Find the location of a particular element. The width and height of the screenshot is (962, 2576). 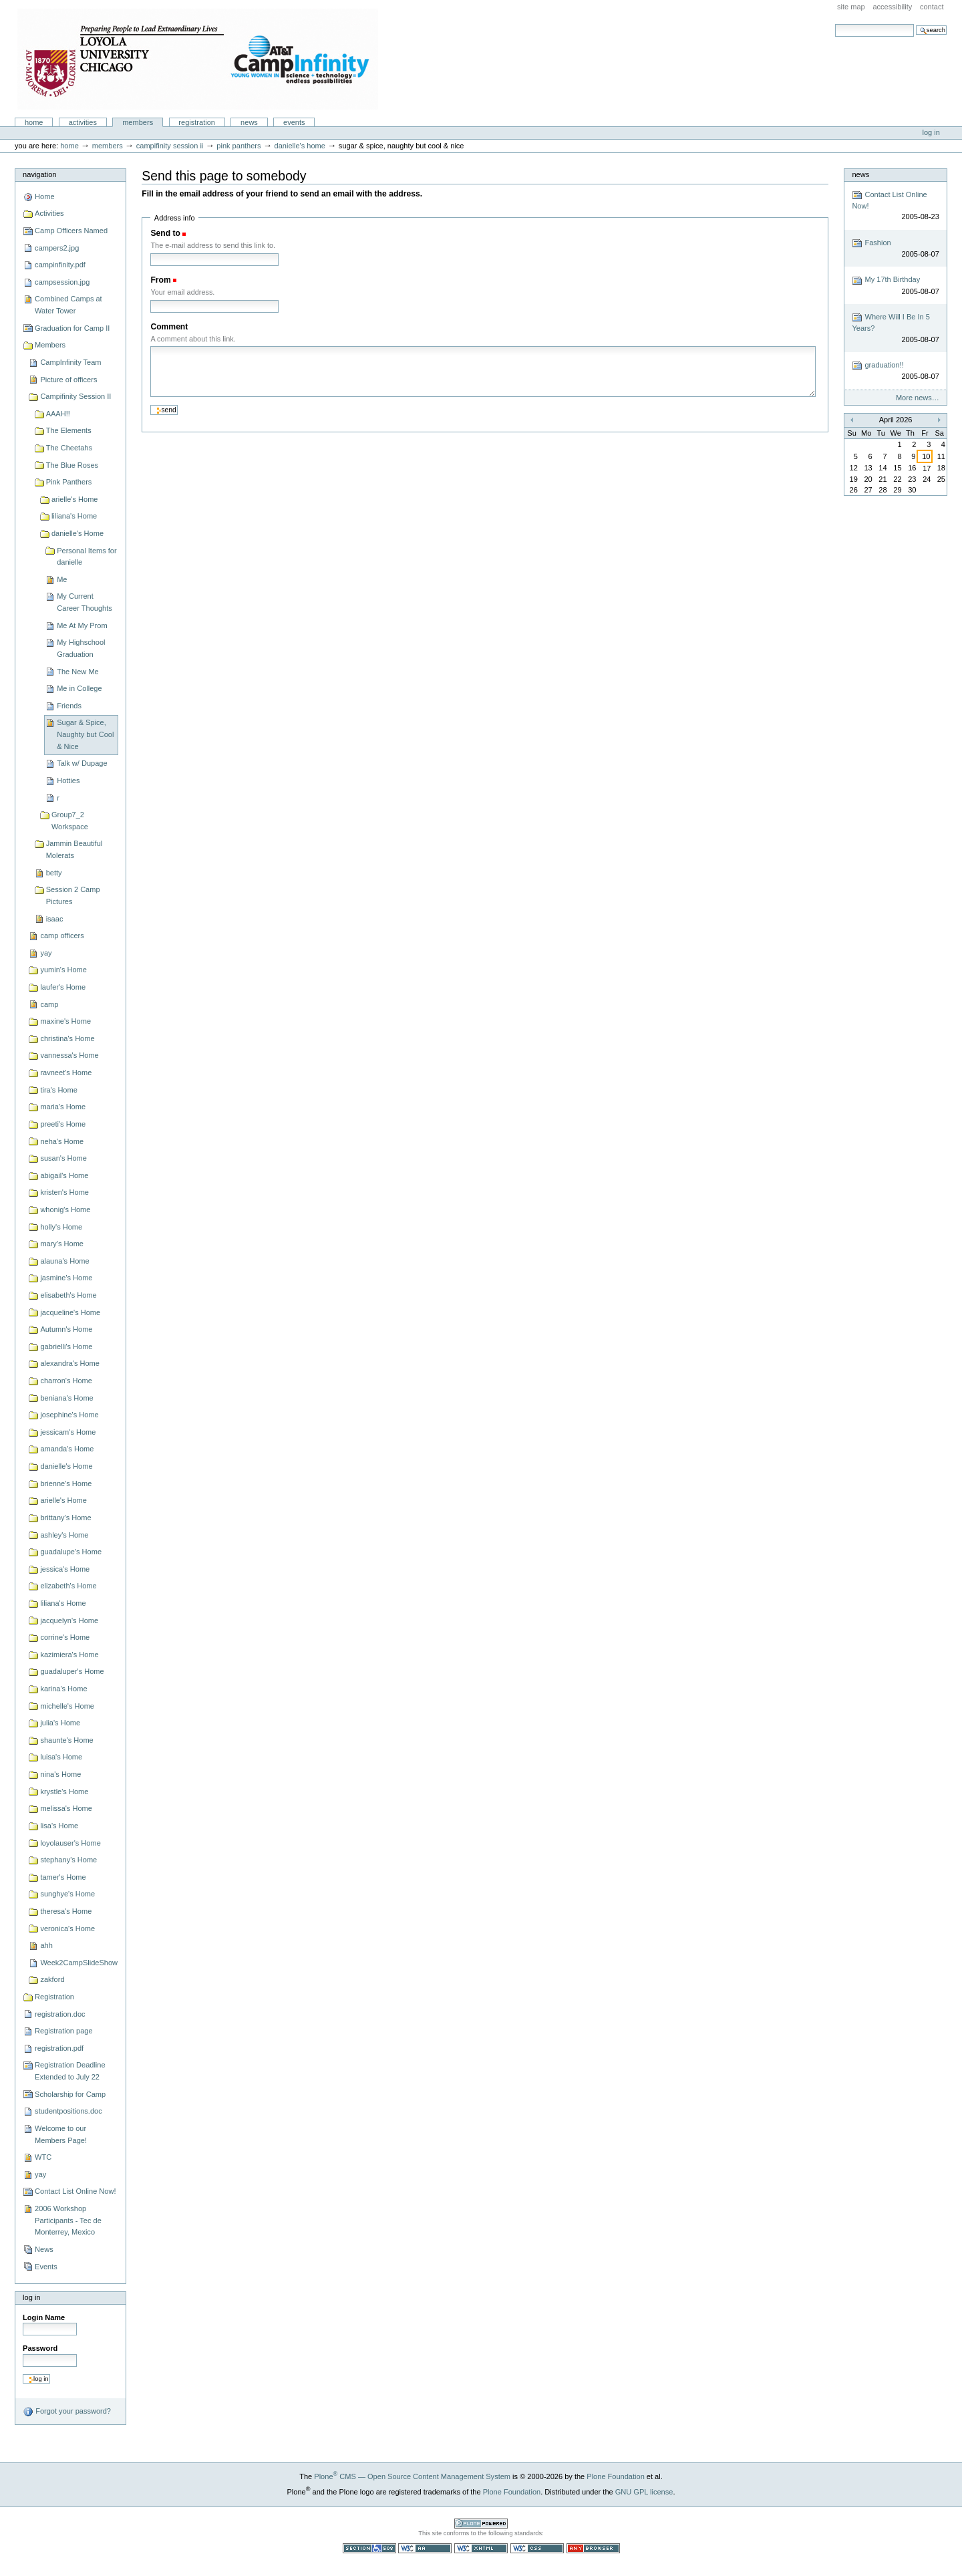

registration.pdf is located at coordinates (59, 2048).